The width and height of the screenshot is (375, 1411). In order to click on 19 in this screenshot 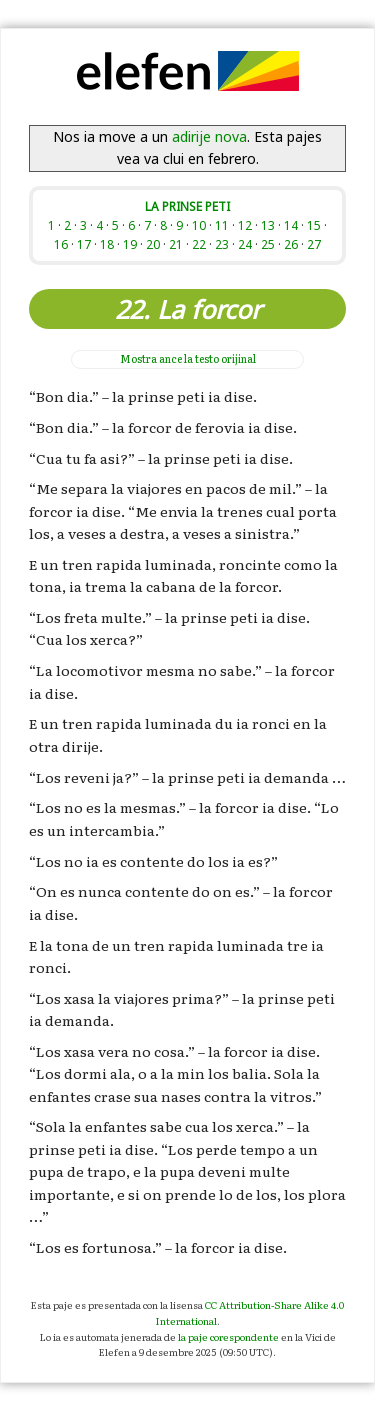, I will do `click(130, 244)`.